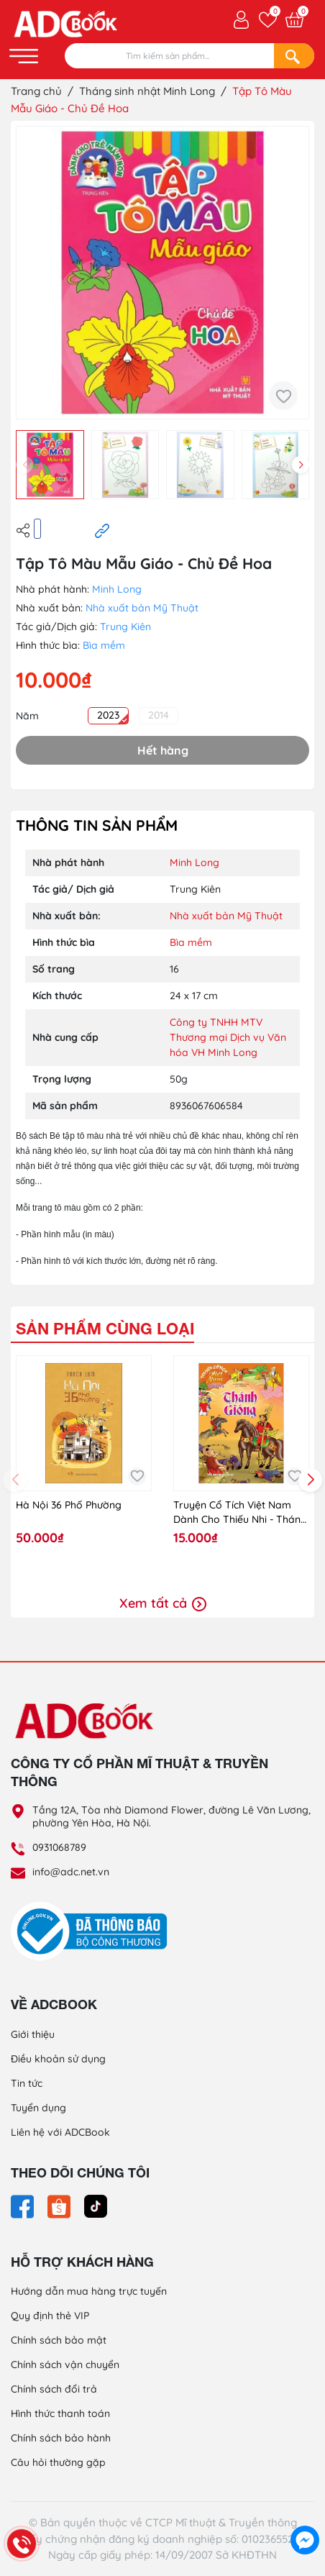 The width and height of the screenshot is (325, 2576). What do you see at coordinates (65, 2364) in the screenshot?
I see `Chính sách vận chuyển` at bounding box center [65, 2364].